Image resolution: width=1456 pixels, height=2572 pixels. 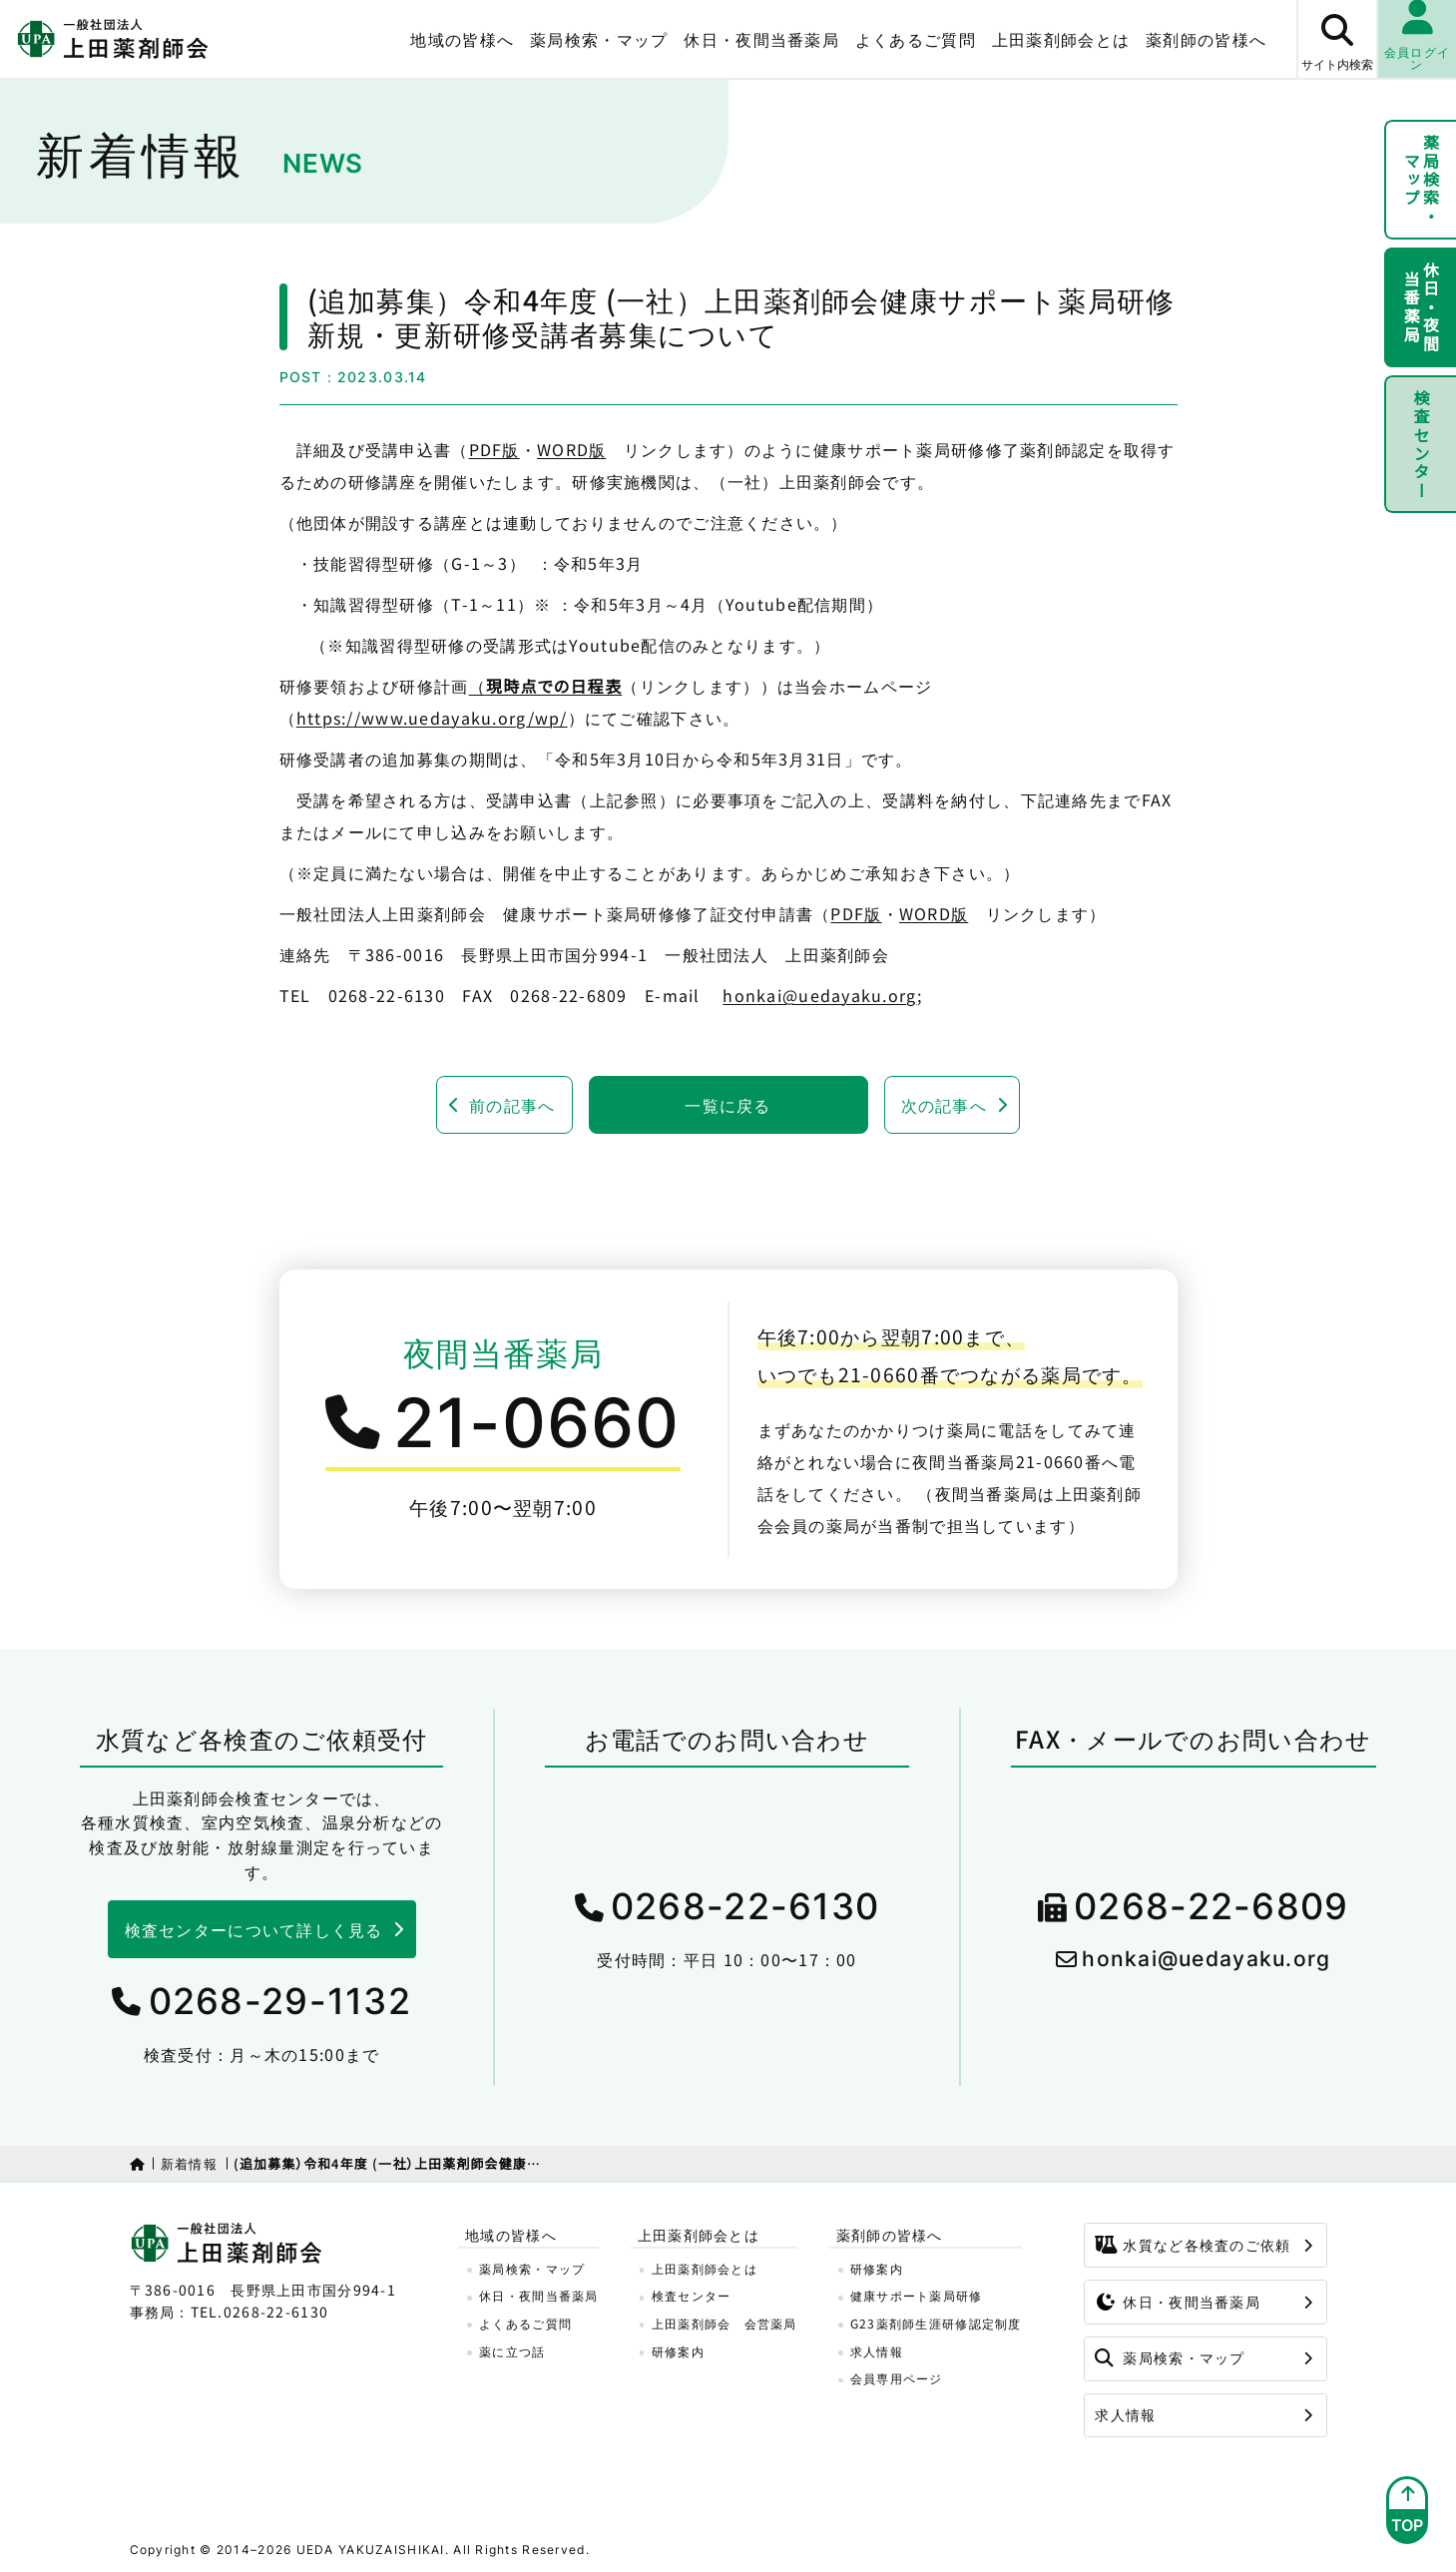 What do you see at coordinates (462, 39) in the screenshot?
I see `地域の皆様へ` at bounding box center [462, 39].